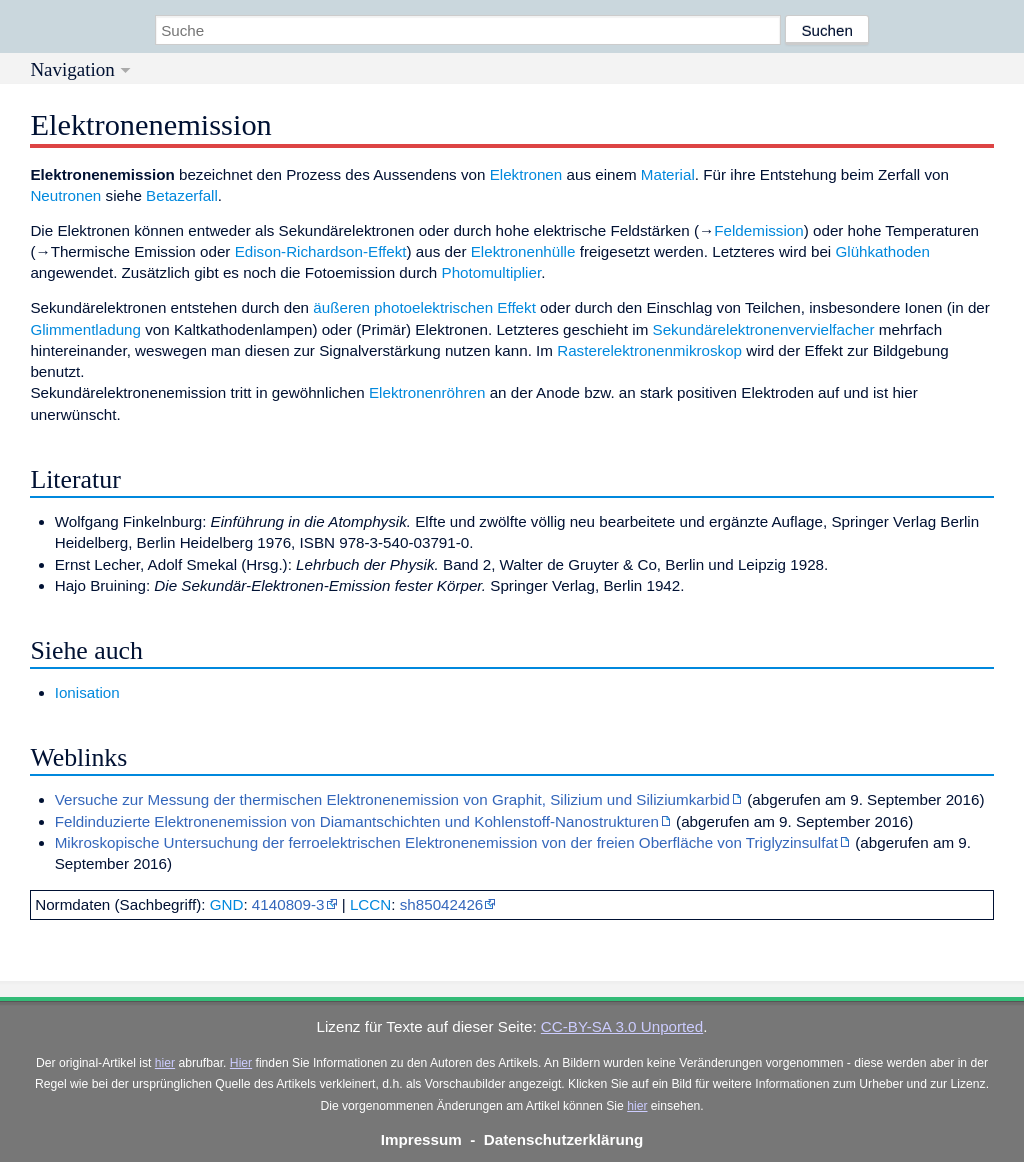 The height and width of the screenshot is (1162, 1024). Describe the element at coordinates (424, 307) in the screenshot. I see `äußeren photoelektrischen Effekt` at that location.